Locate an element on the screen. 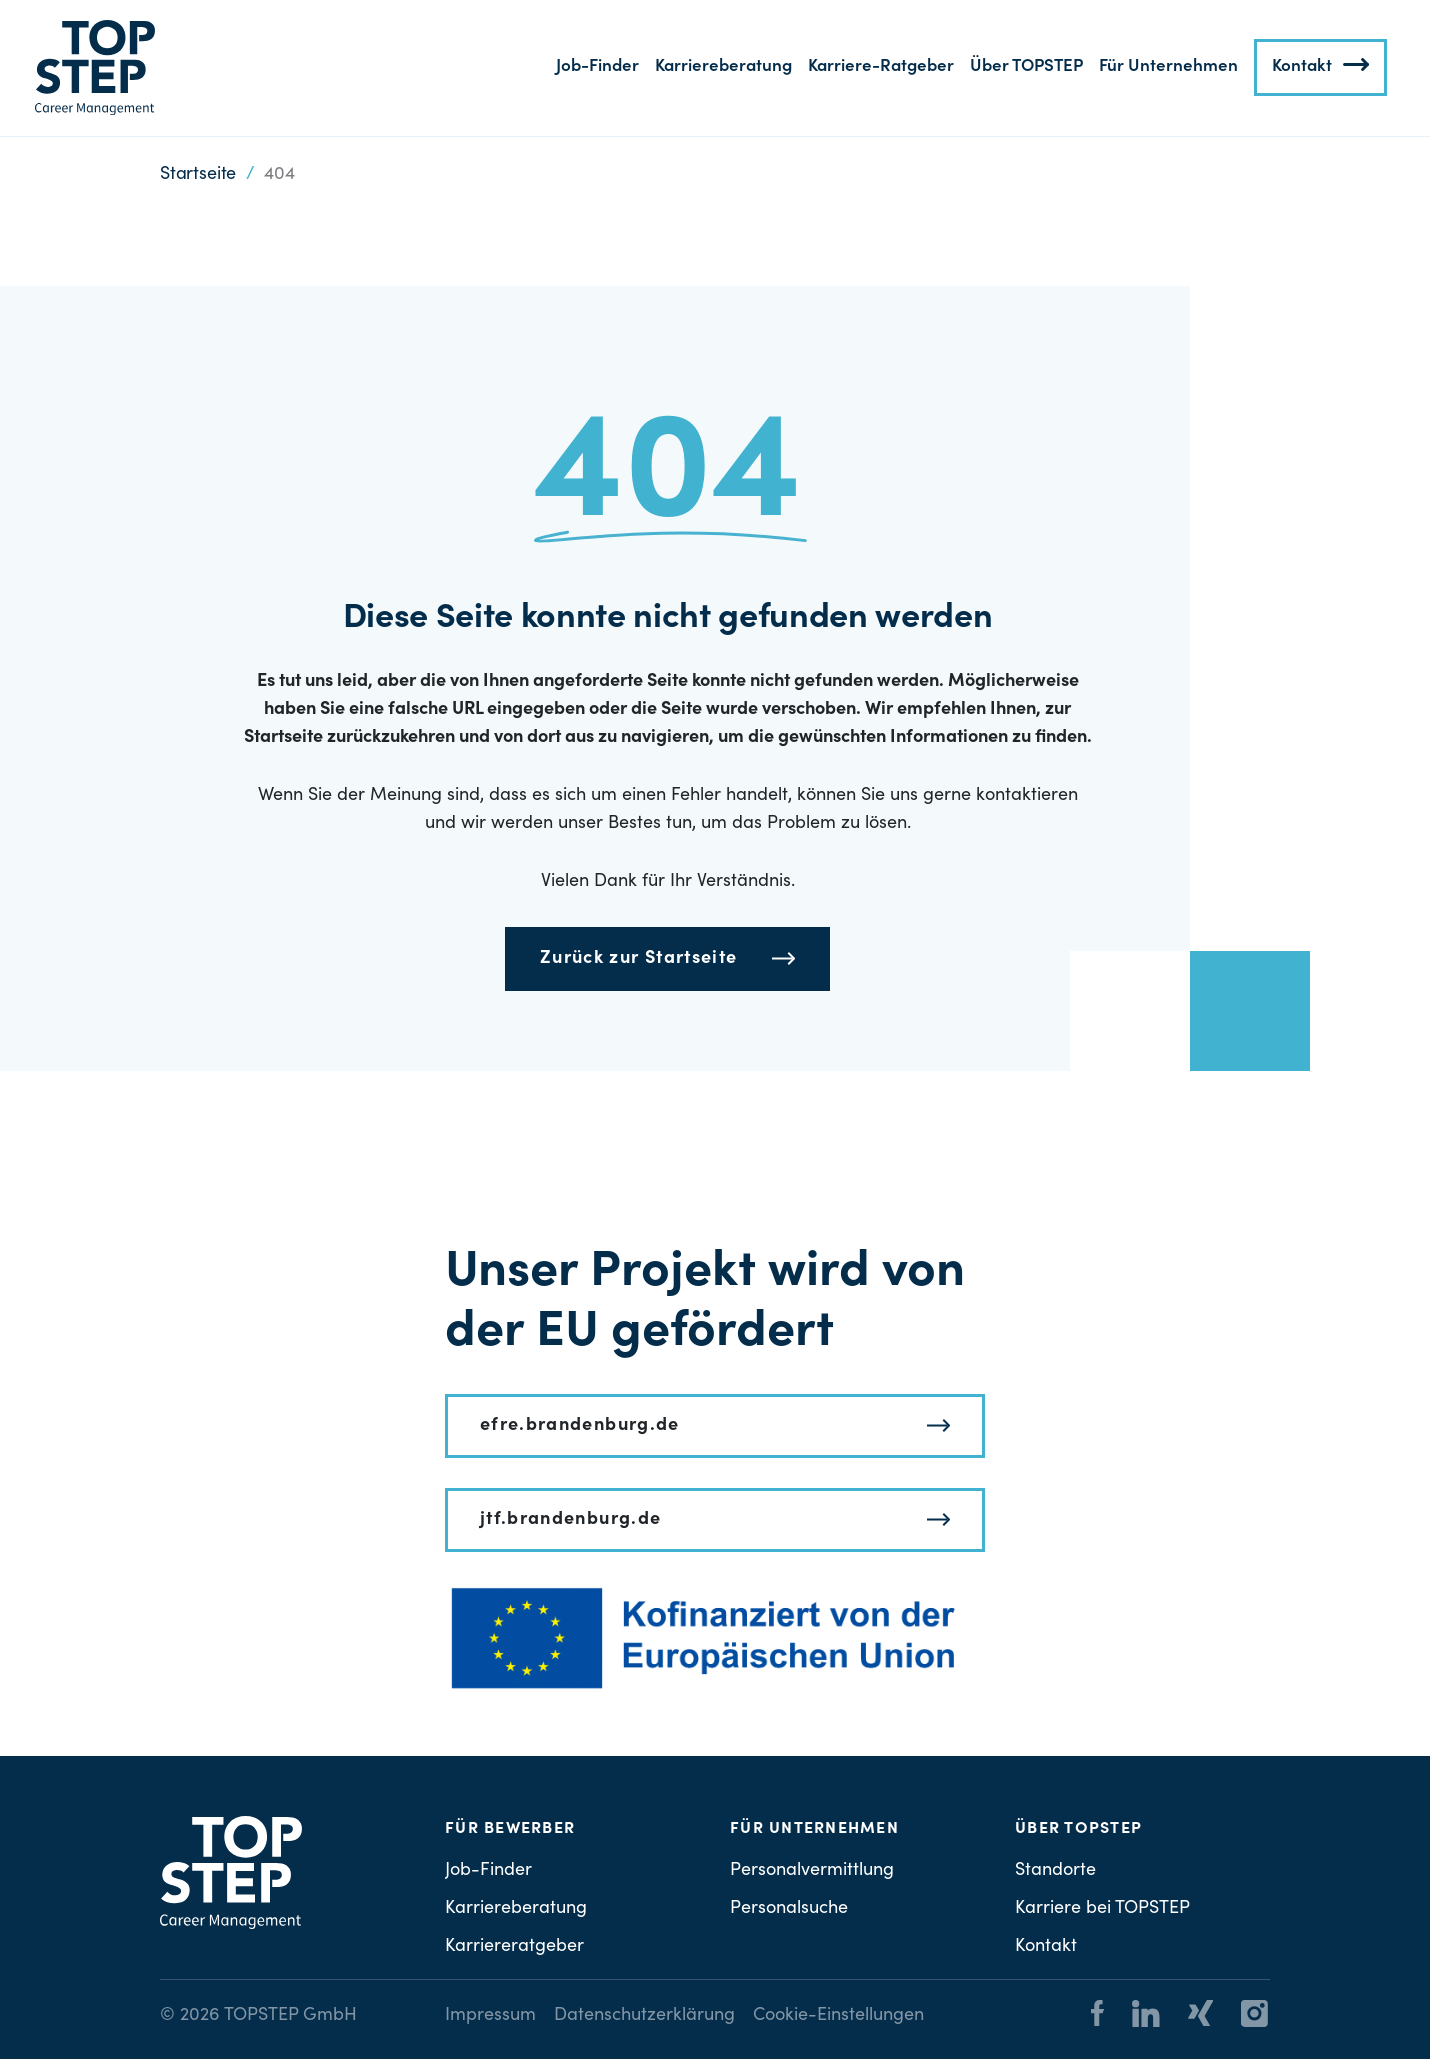 The height and width of the screenshot is (2059, 1430). Datenschutzerklärung is located at coordinates (644, 2016).